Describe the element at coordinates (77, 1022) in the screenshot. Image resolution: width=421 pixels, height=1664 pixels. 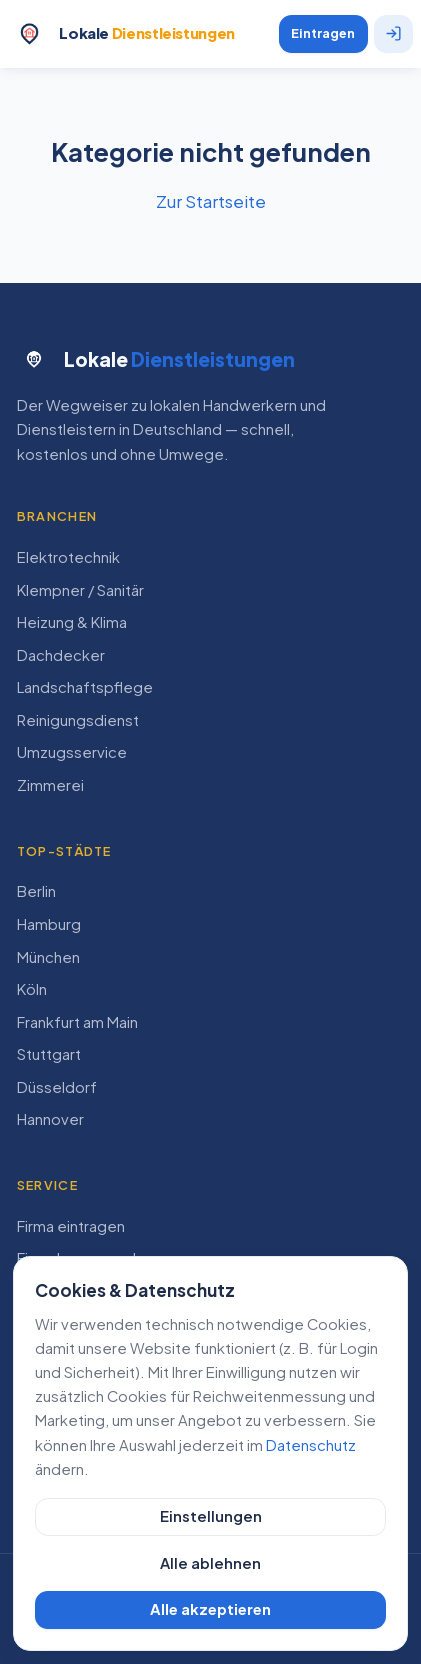
I see `Frankfurt am Main` at that location.